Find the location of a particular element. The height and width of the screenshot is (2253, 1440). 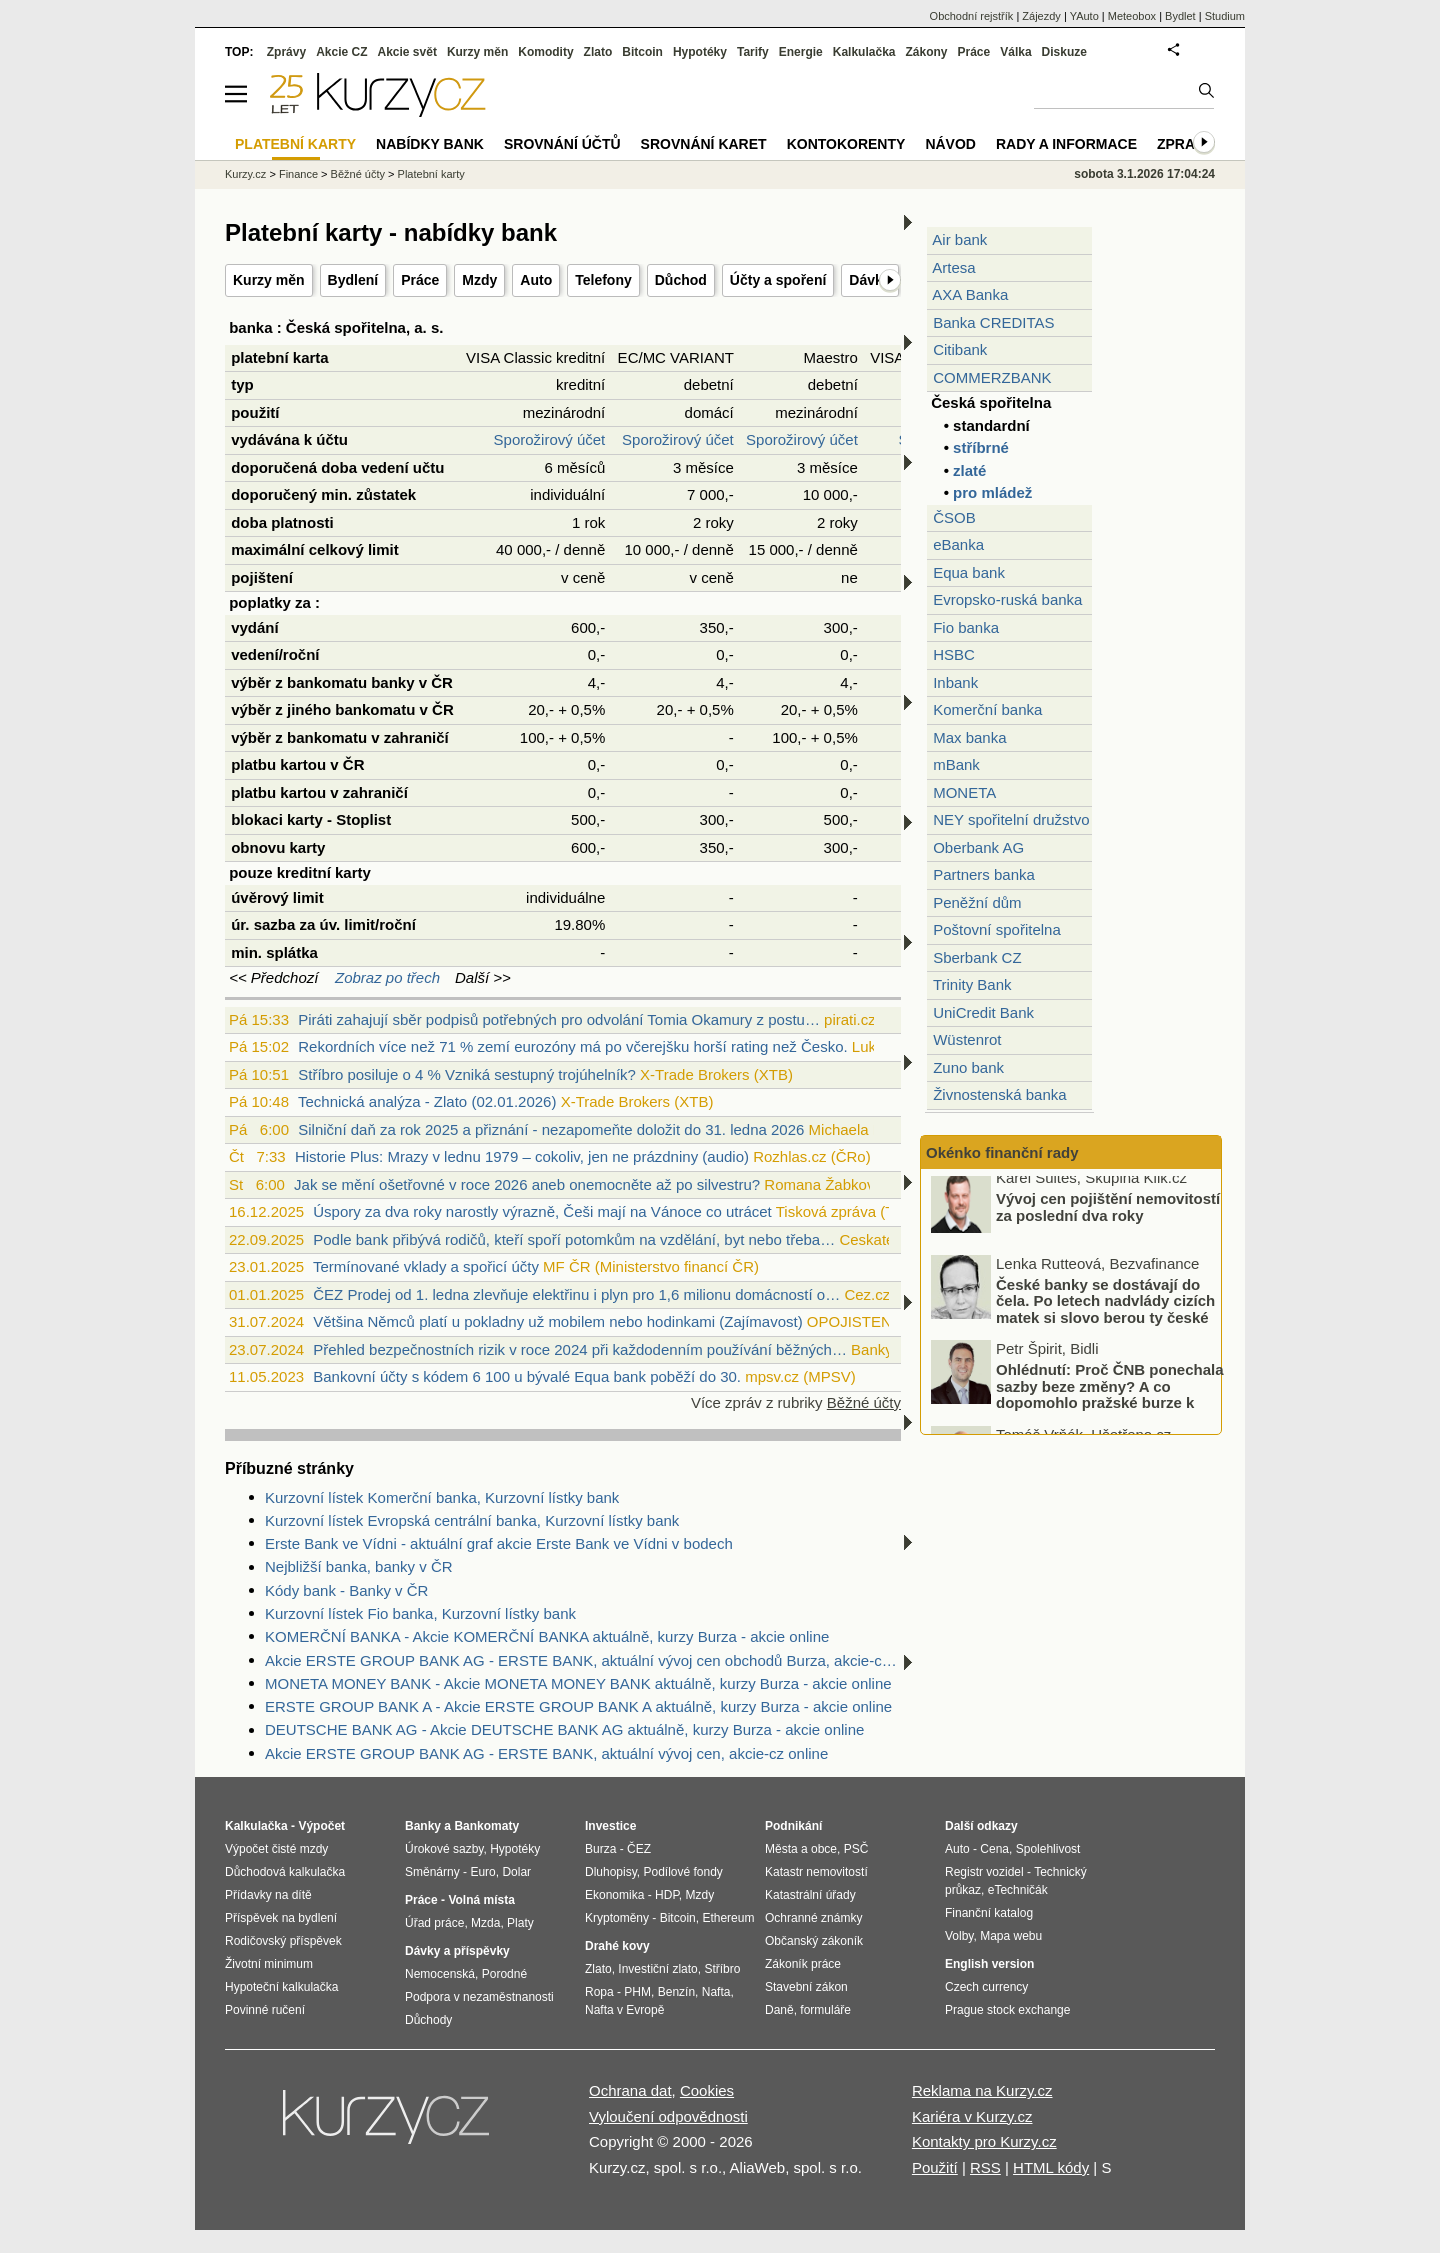

Sporožirový účet is located at coordinates (550, 439).